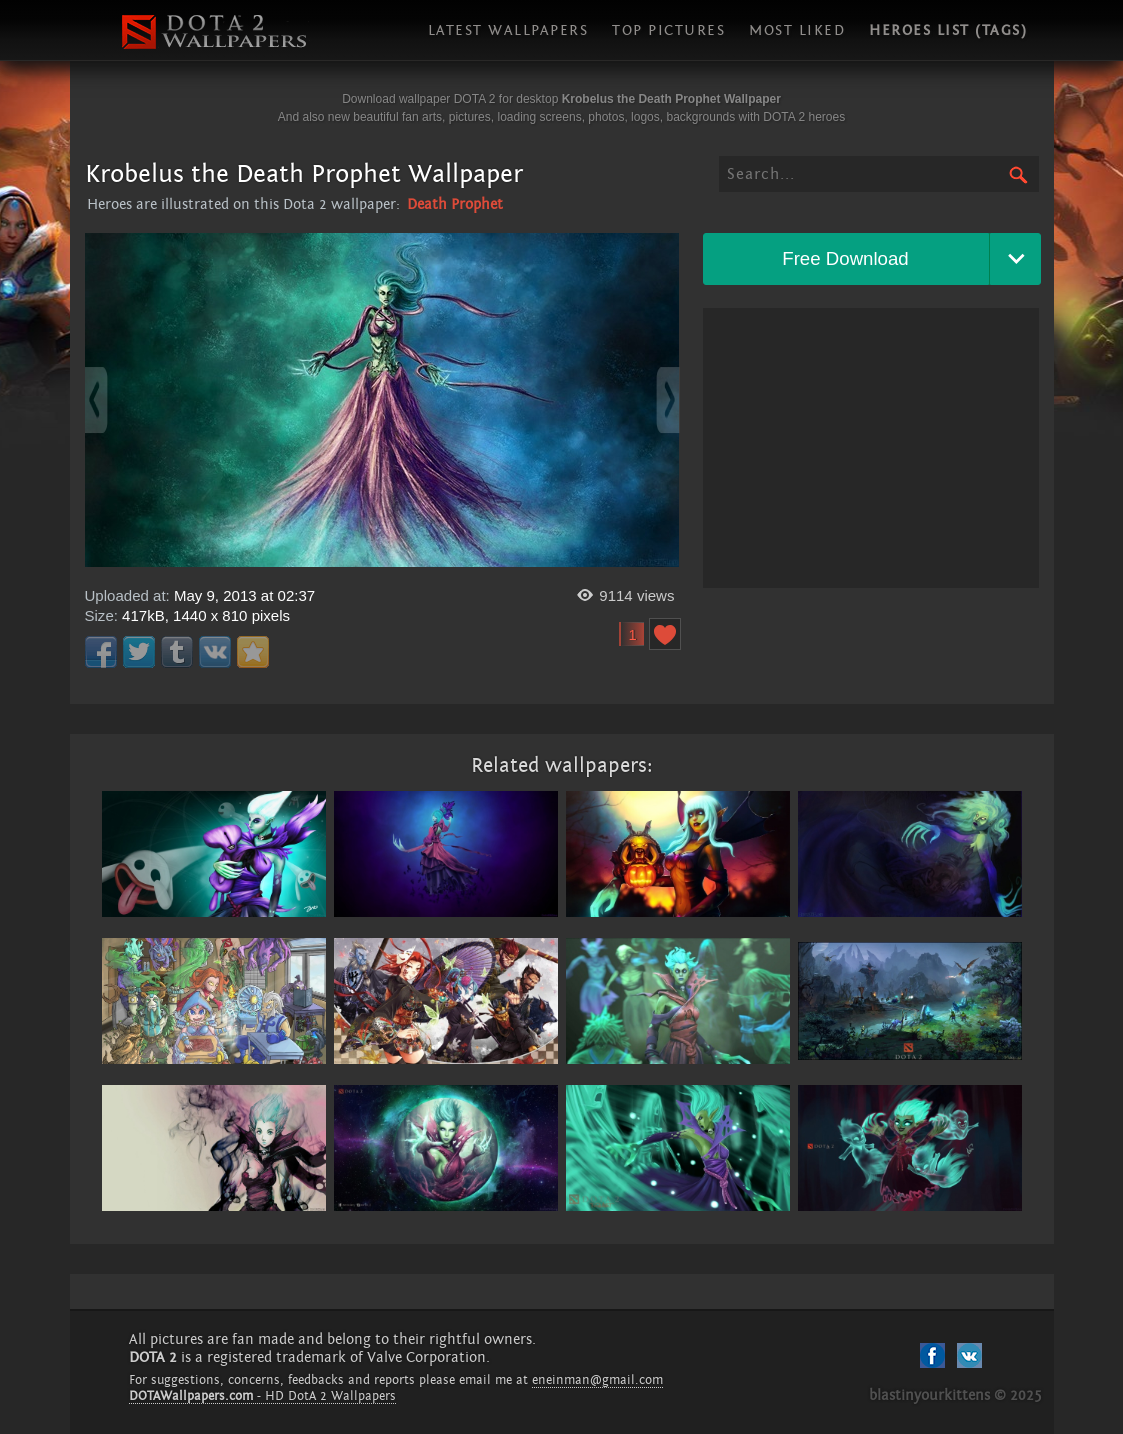 This screenshot has width=1123, height=1434. I want to click on Heroes list (tags), so click(948, 30).